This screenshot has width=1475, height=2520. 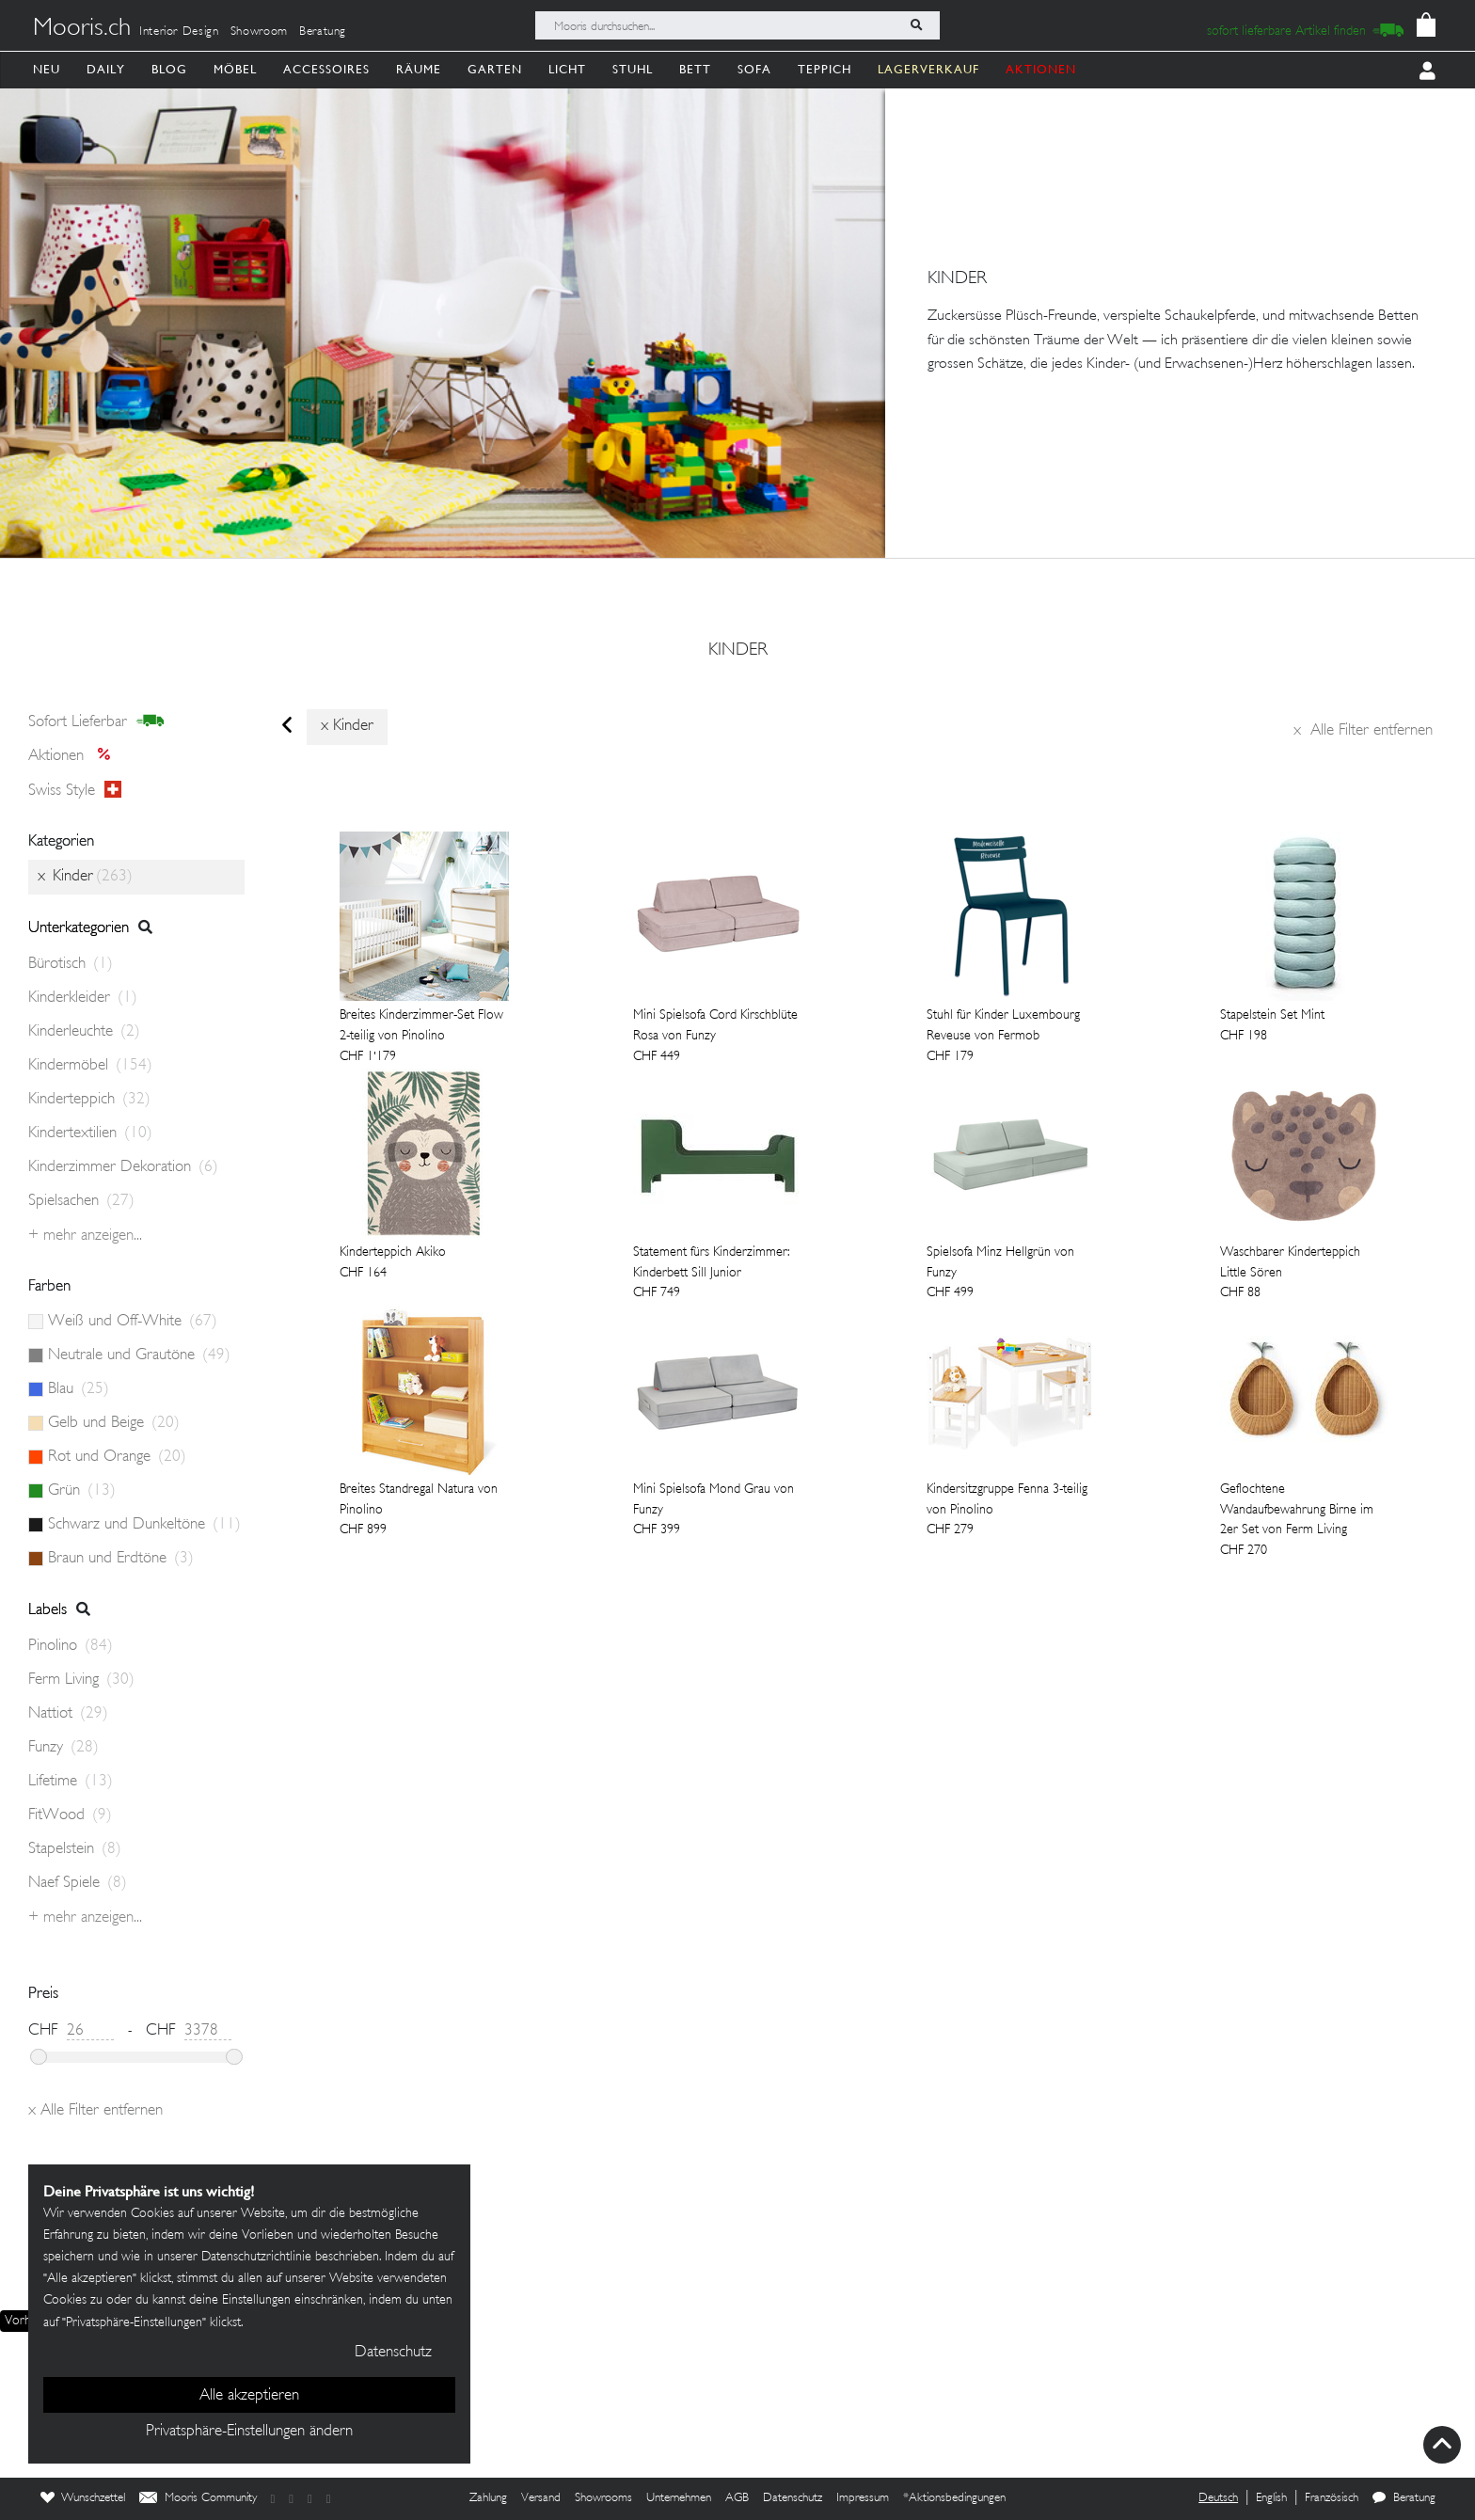 I want to click on Bürotisch, so click(x=70, y=964).